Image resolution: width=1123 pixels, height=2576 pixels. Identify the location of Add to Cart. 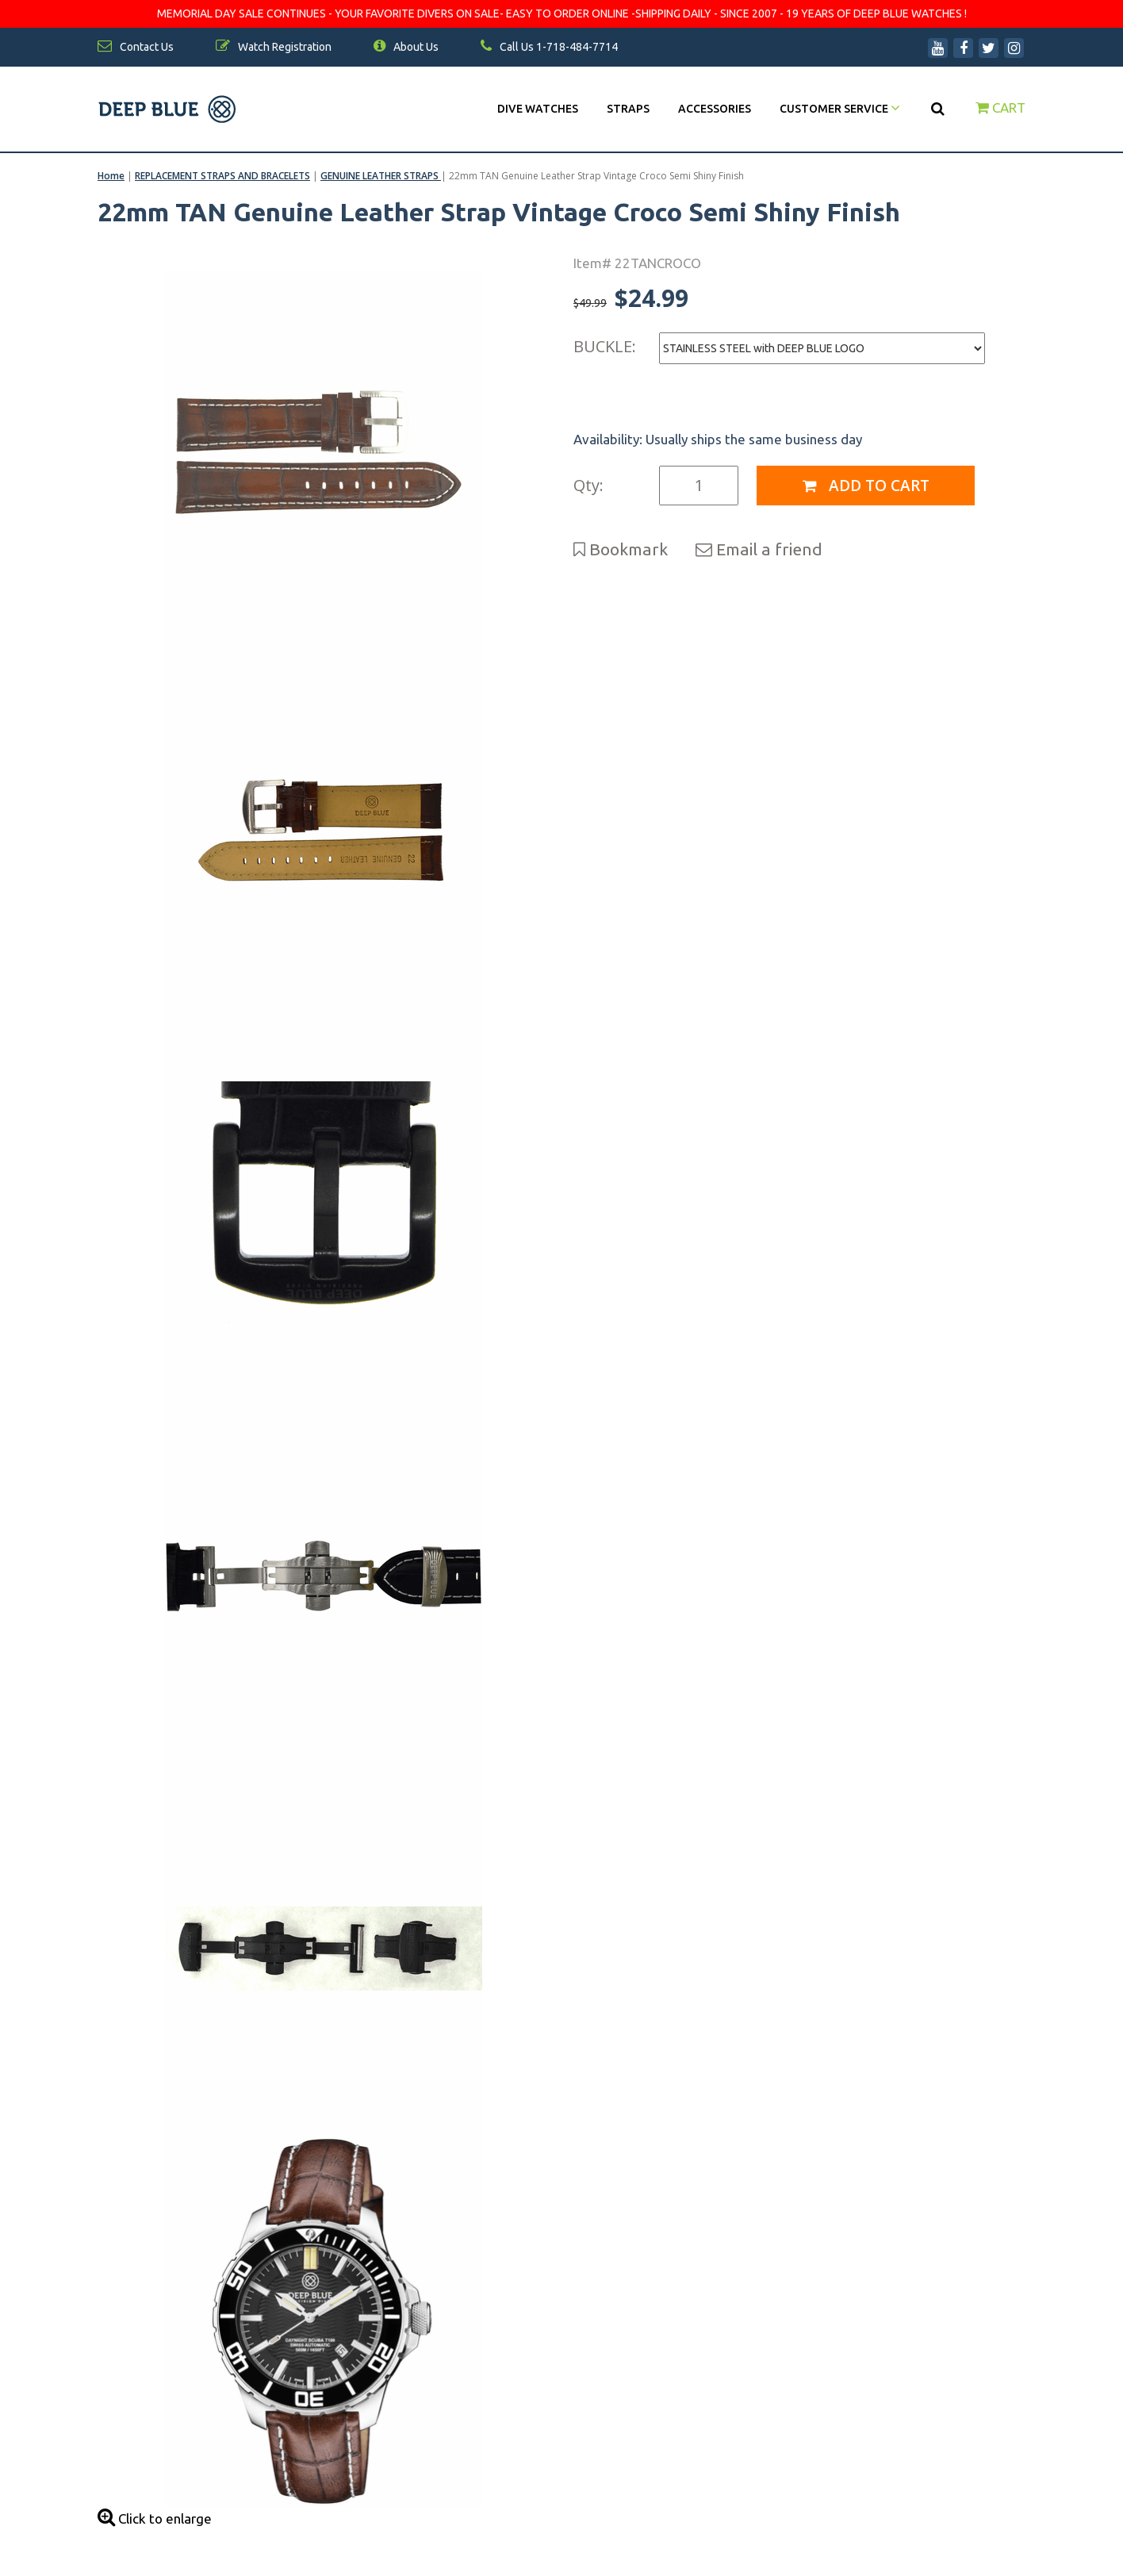
(866, 485).